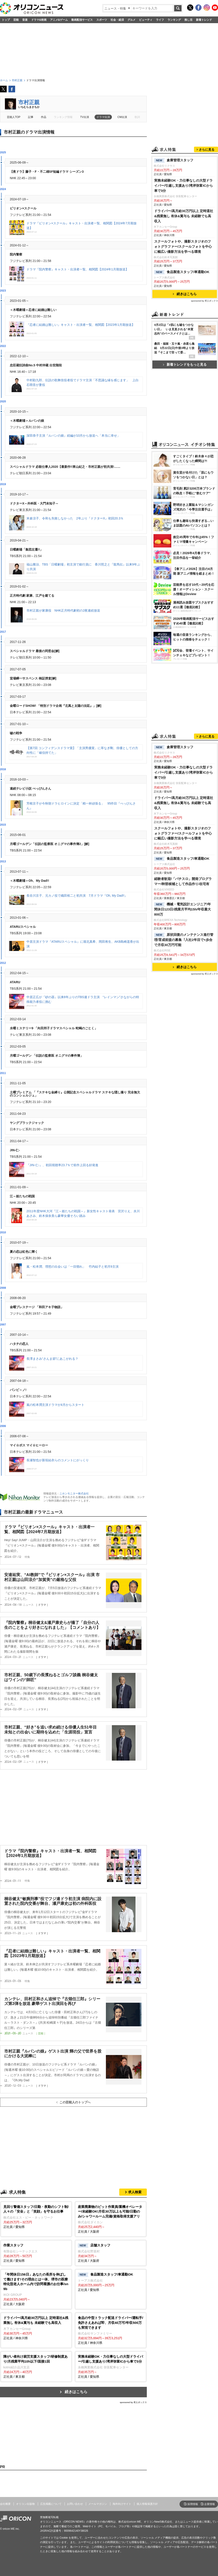  Describe the element at coordinates (36, 2216) in the screenshot. I see `正社員 / 愛知県` at that location.